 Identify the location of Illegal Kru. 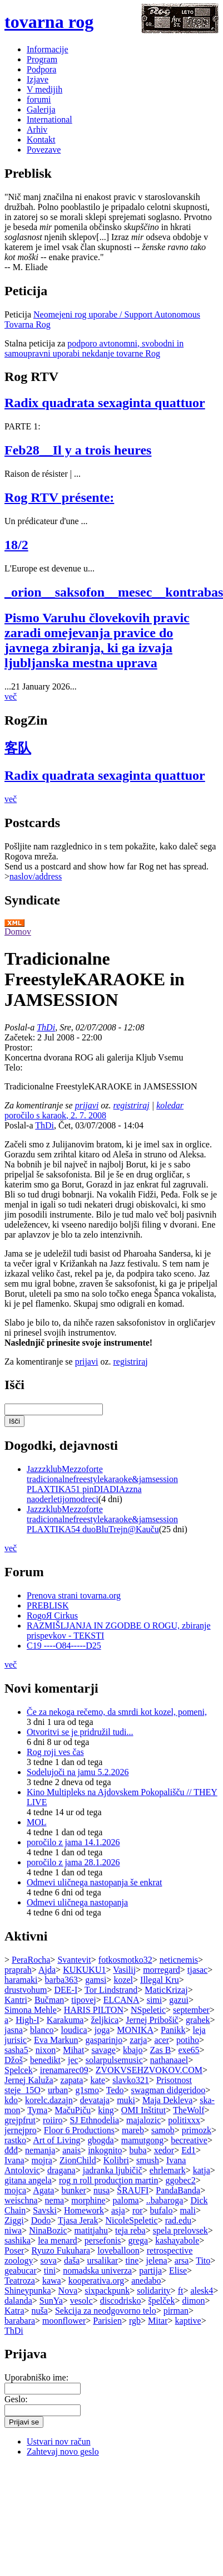
(159, 1979).